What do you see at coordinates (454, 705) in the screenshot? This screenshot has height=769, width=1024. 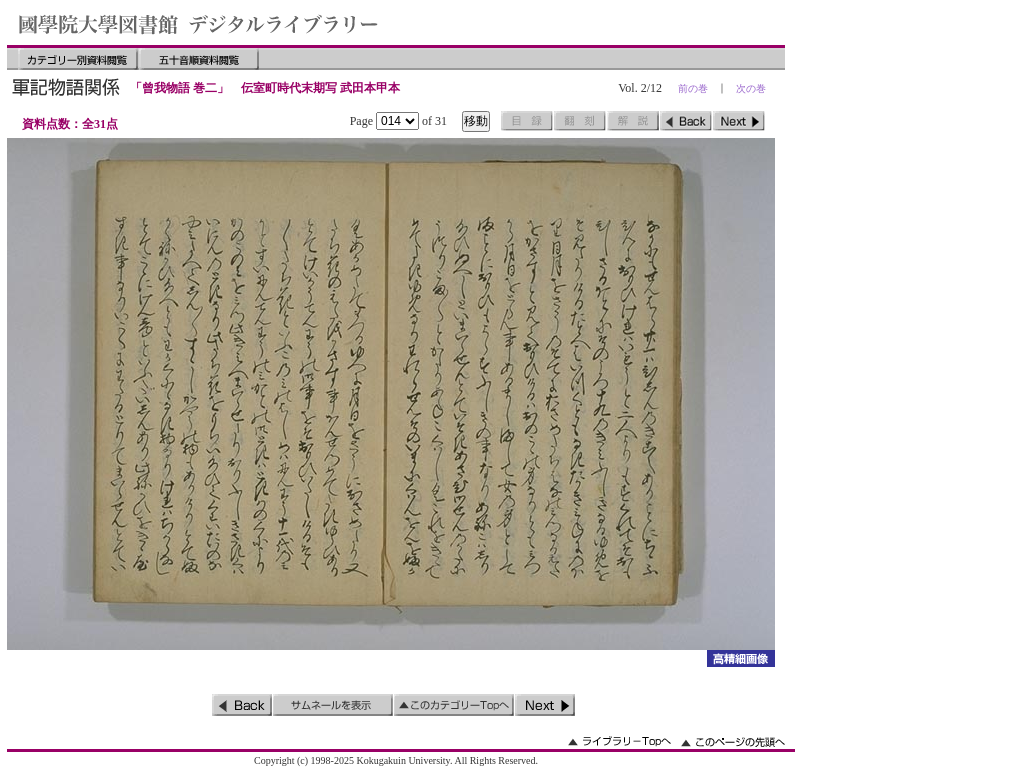 I see `このカテゴリーのトップへ` at bounding box center [454, 705].